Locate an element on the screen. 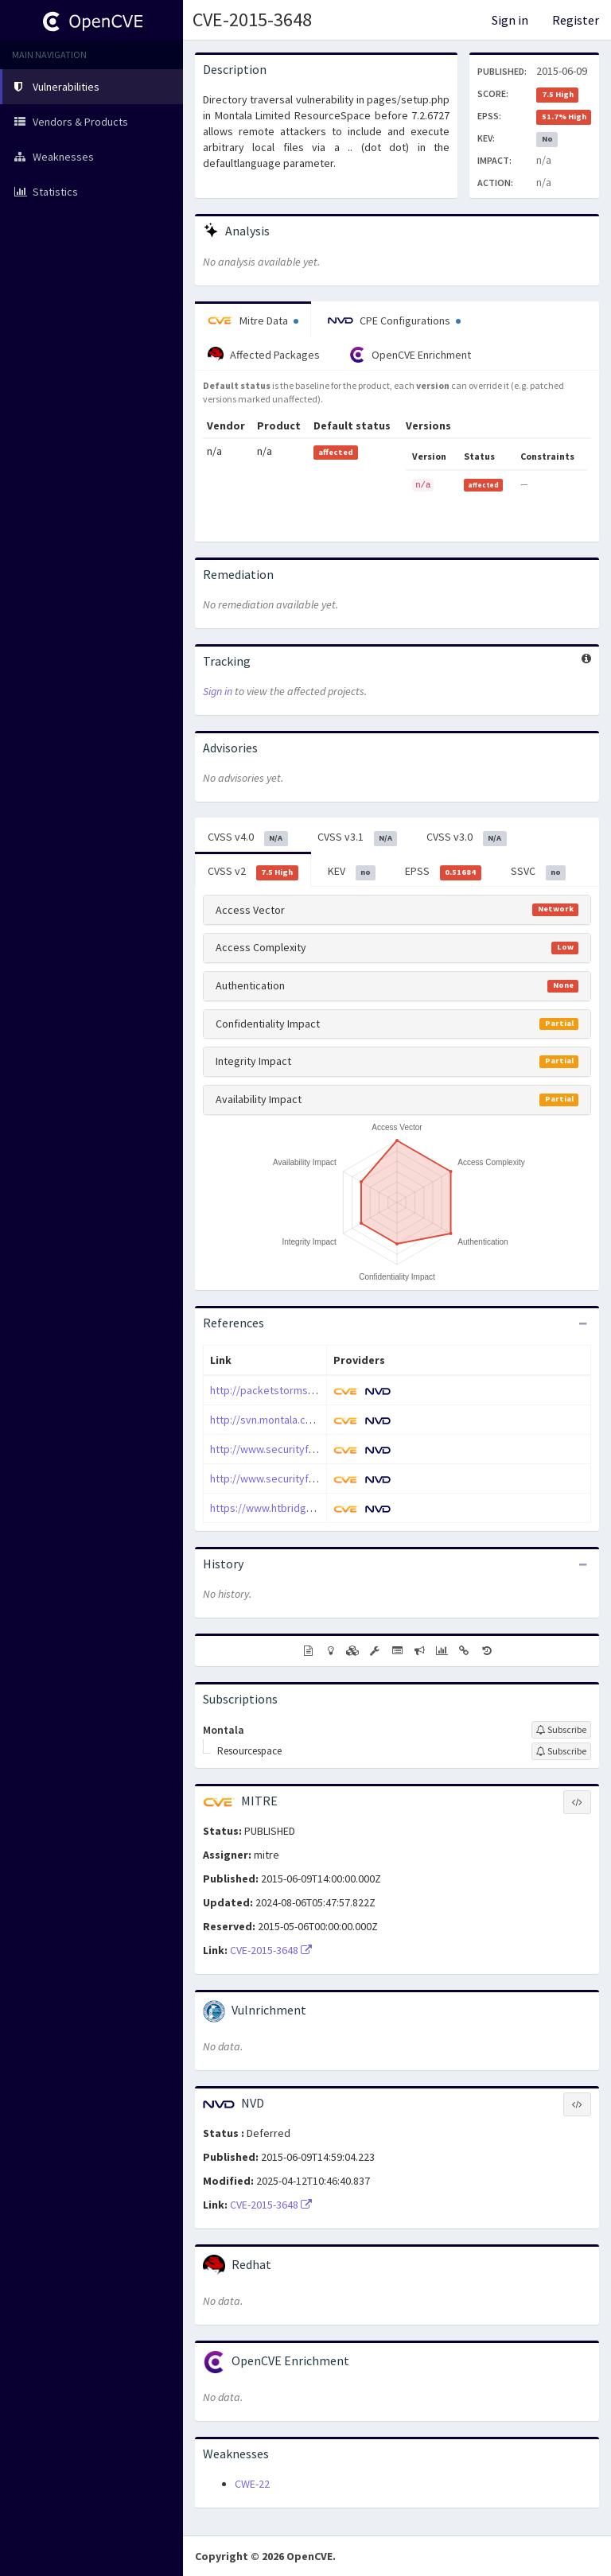 The height and width of the screenshot is (2576, 611). SSVC is located at coordinates (538, 872).